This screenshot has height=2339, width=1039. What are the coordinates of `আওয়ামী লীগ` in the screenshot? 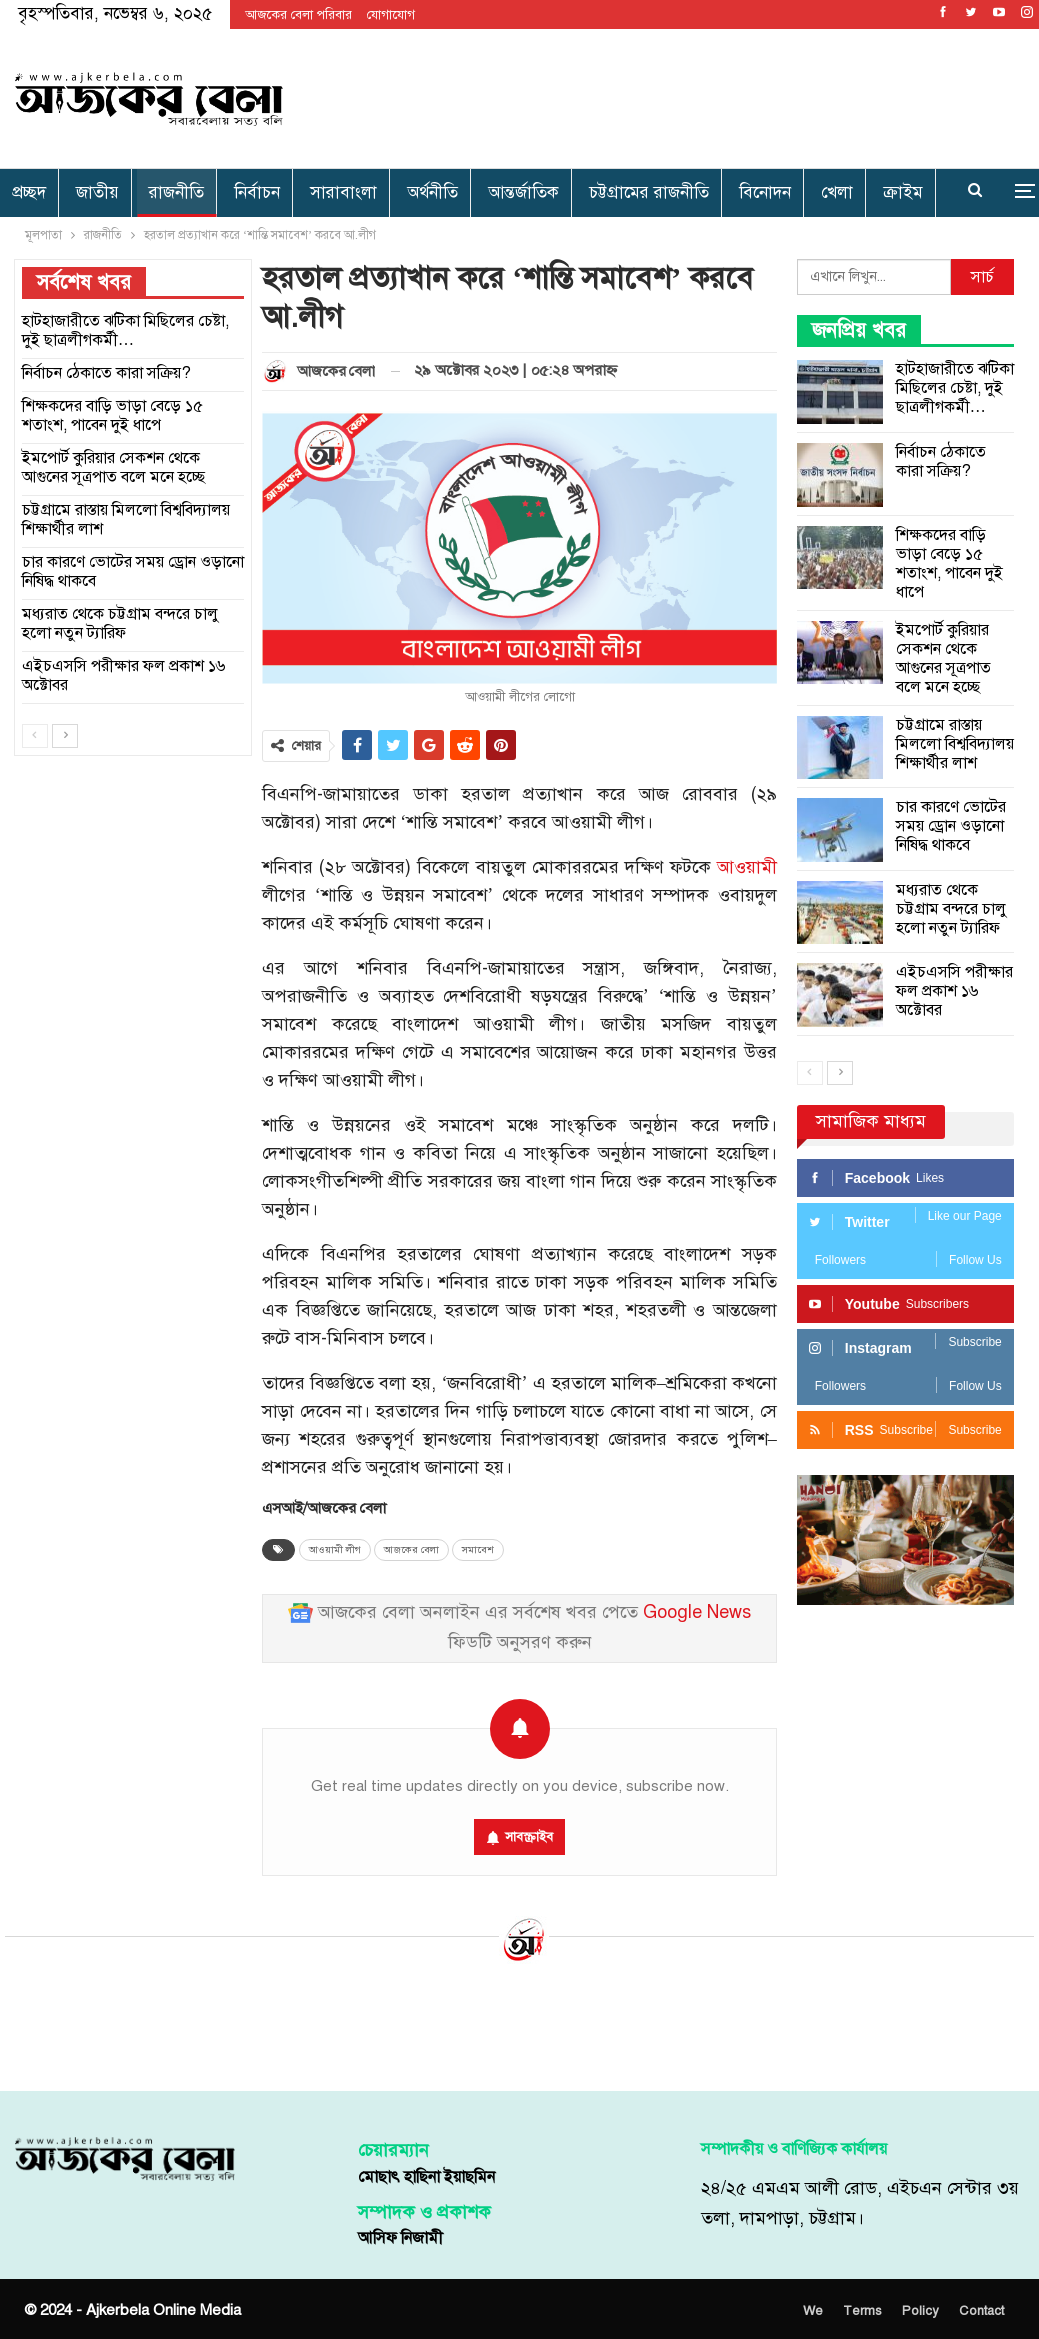 It's located at (335, 1550).